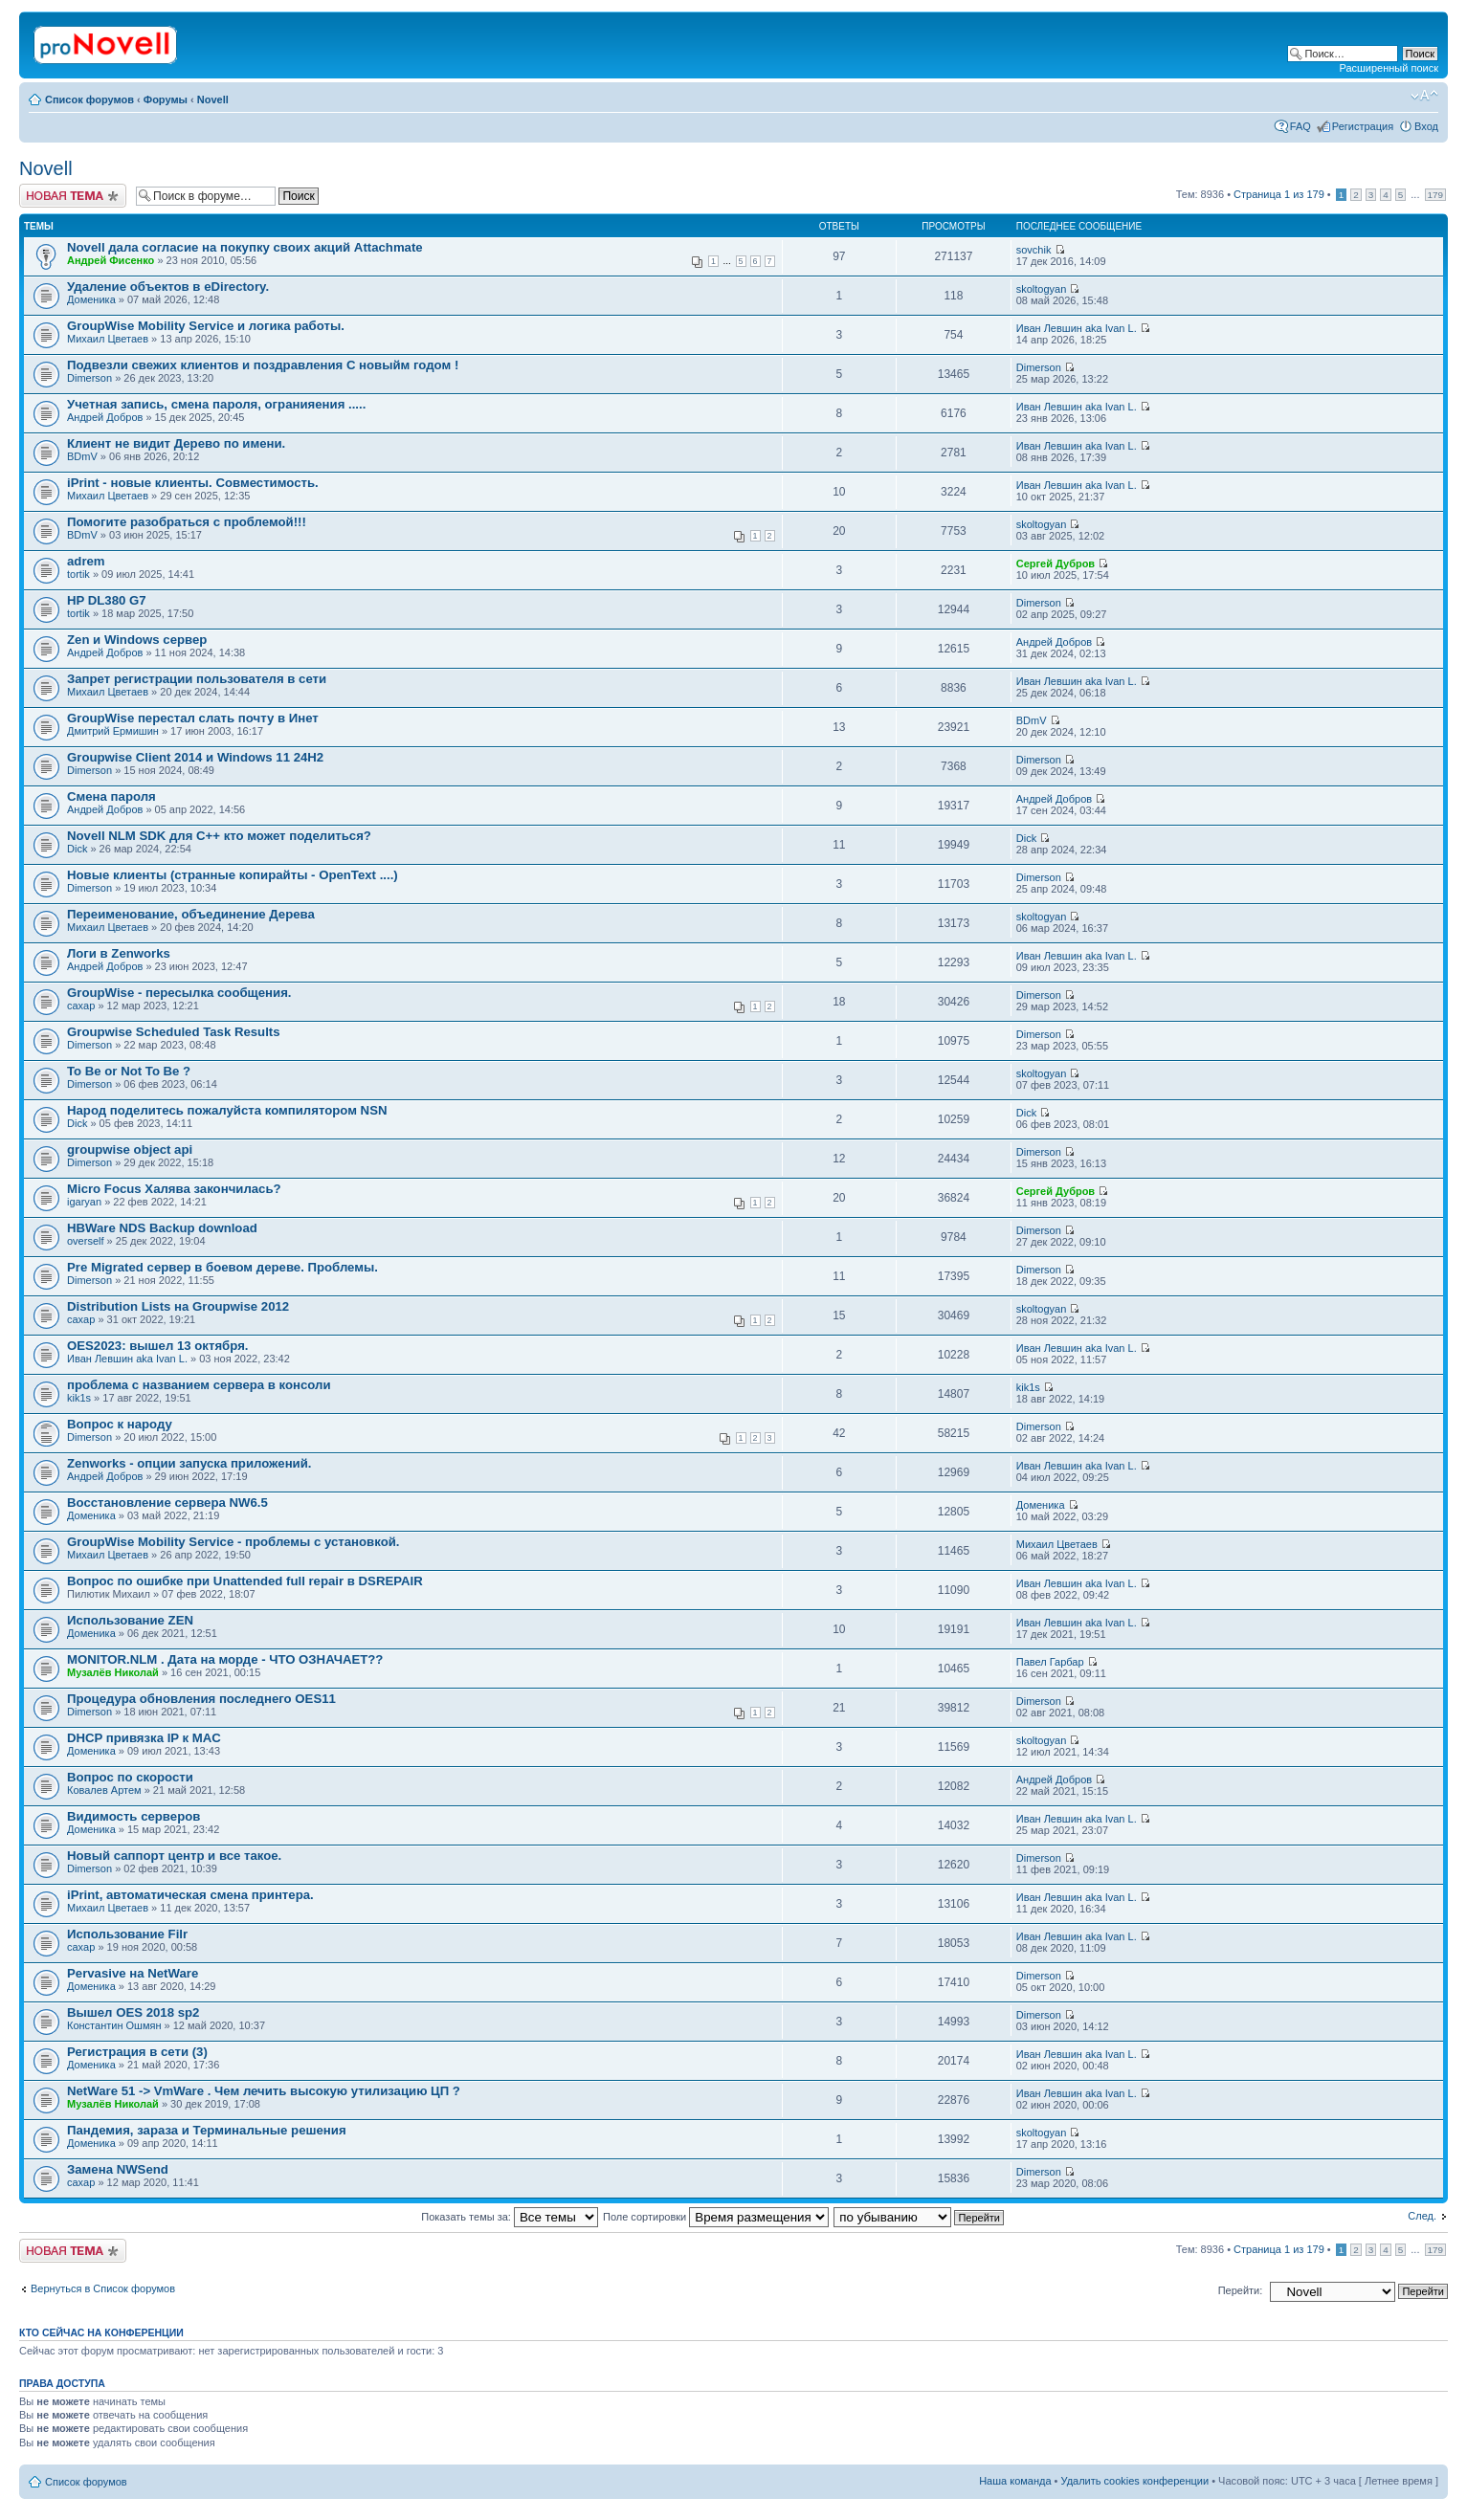  I want to click on HP DL380 G7, so click(106, 600).